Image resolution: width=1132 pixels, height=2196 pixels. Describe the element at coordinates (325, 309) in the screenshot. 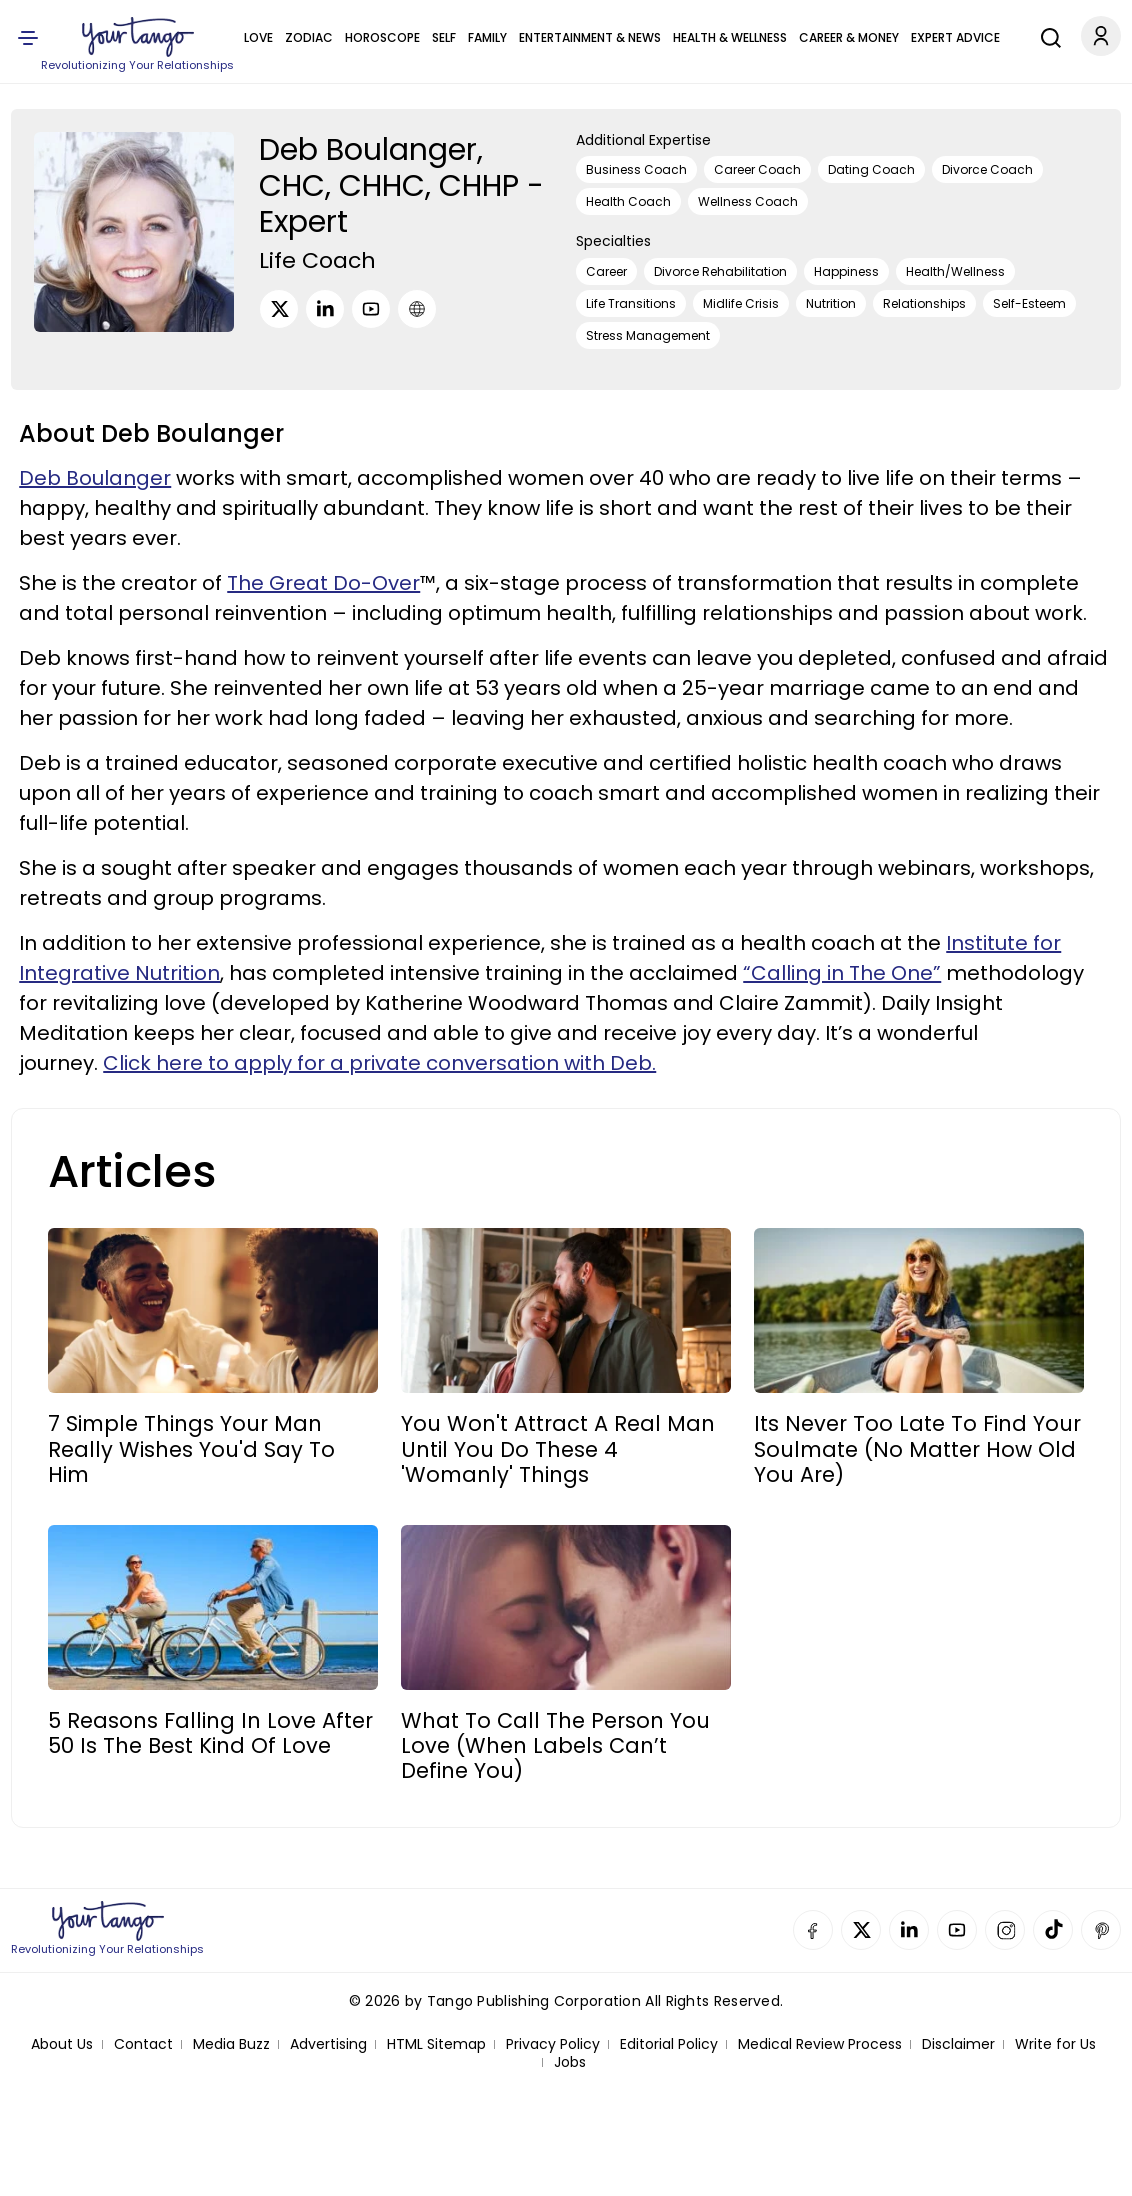

I see `[LinkedIn]` at that location.